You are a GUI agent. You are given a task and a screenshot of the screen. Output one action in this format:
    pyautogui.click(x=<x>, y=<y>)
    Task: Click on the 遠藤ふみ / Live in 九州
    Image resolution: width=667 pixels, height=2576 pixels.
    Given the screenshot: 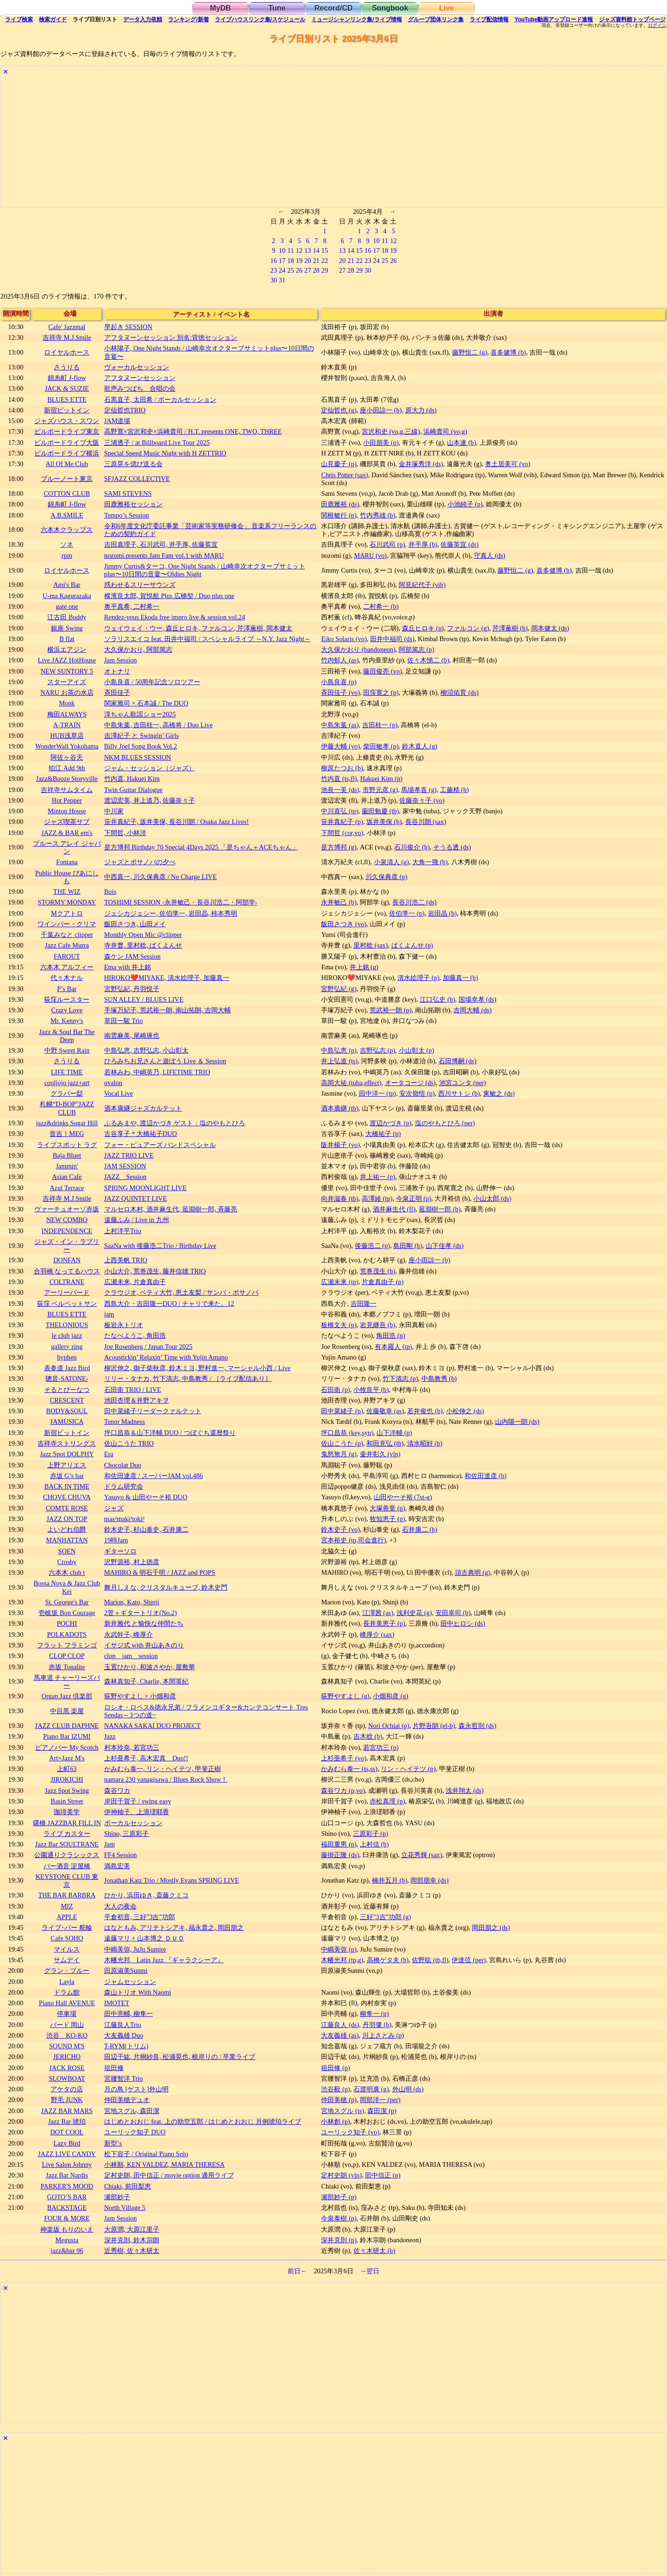 What is the action you would take?
    pyautogui.click(x=136, y=1219)
    